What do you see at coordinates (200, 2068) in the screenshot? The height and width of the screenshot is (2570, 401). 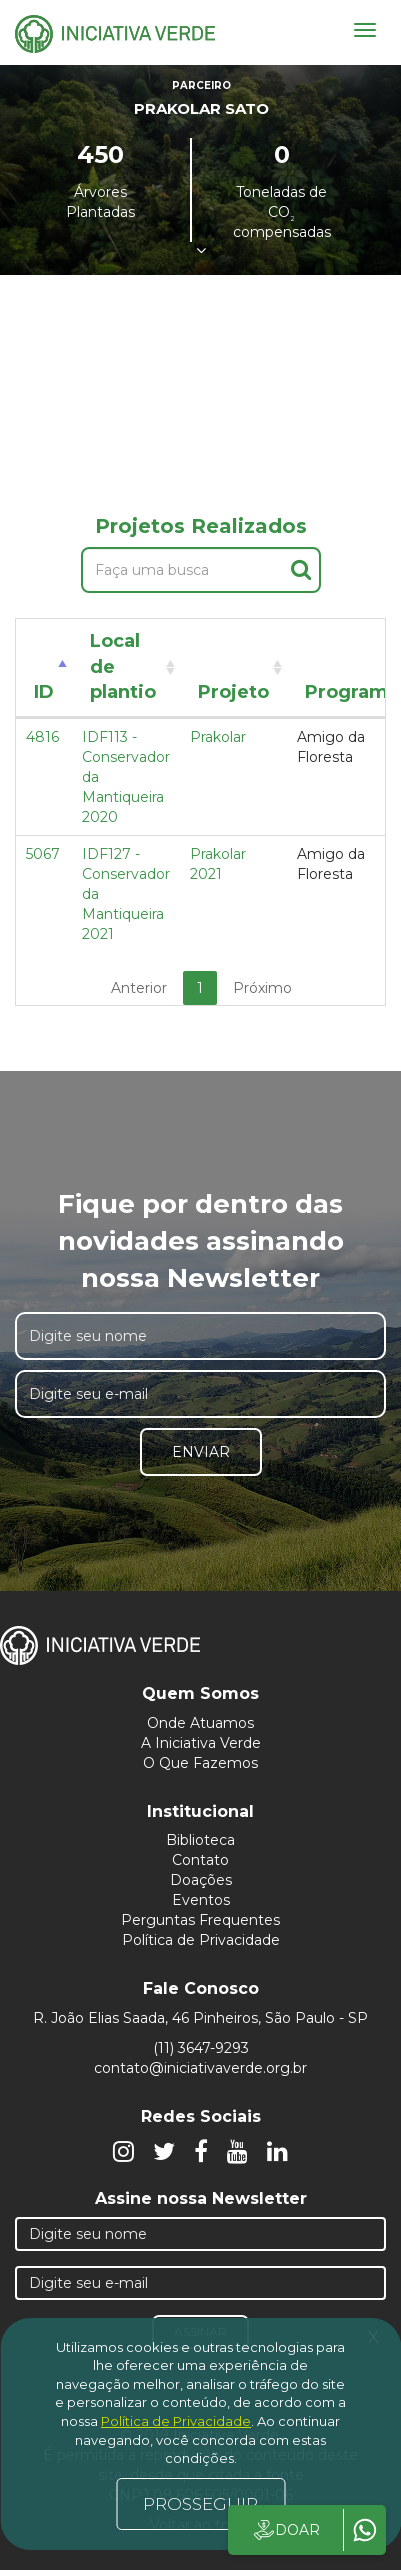 I see `contato@iniciativaverde.org.br` at bounding box center [200, 2068].